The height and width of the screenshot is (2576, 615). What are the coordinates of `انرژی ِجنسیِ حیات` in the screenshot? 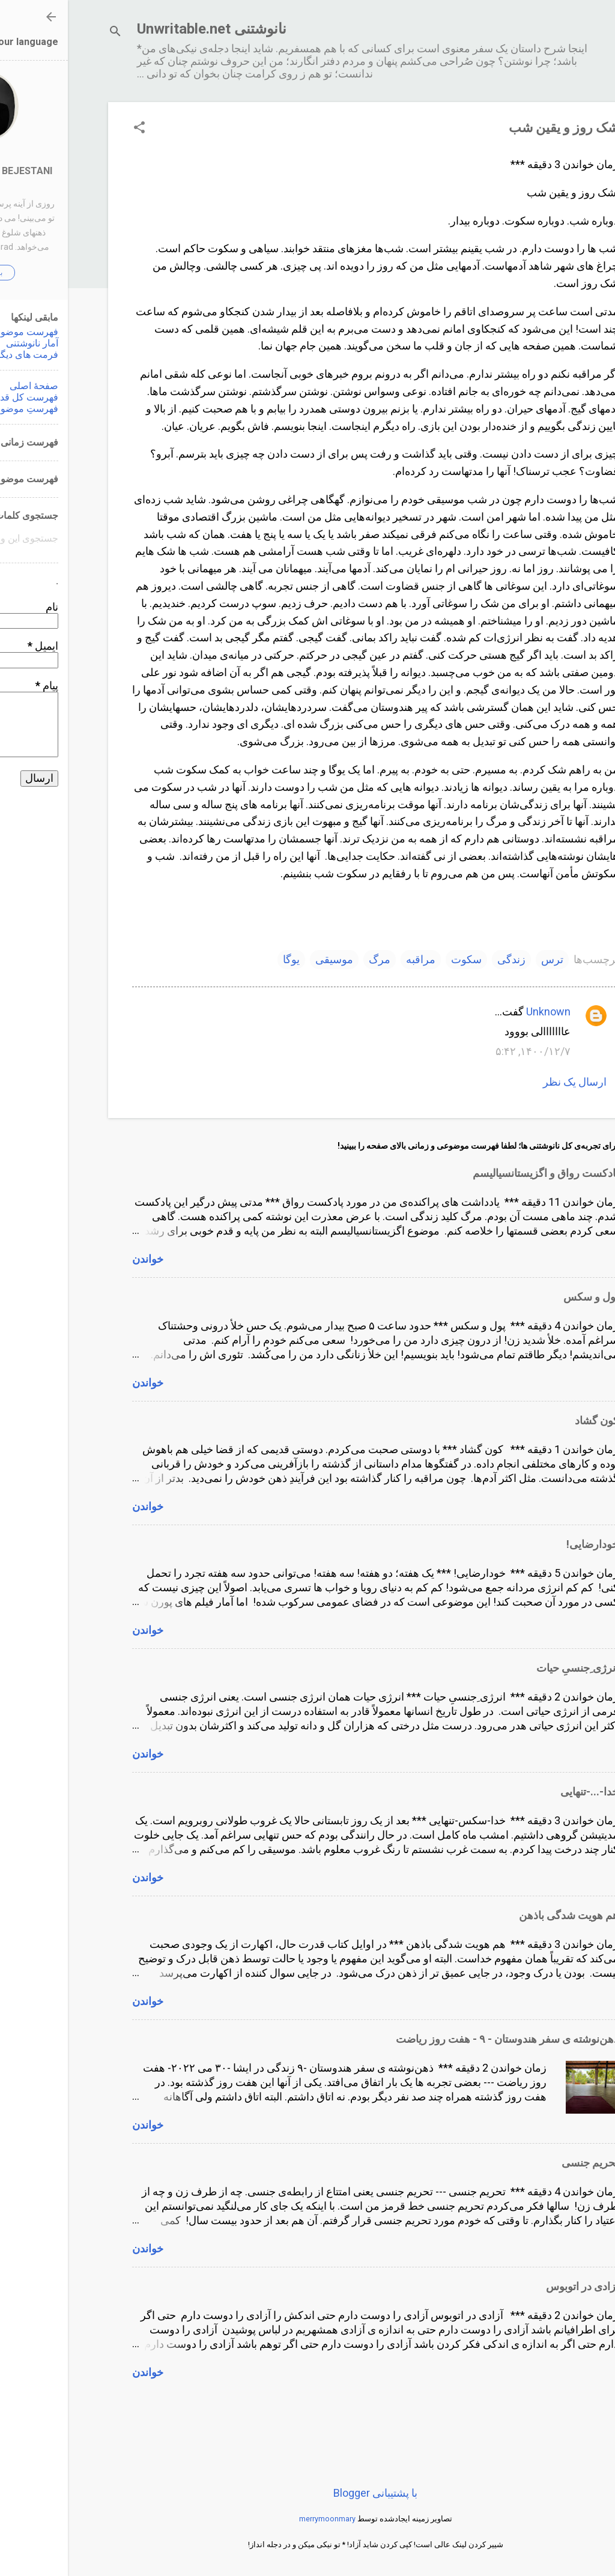 It's located at (509, 1667).